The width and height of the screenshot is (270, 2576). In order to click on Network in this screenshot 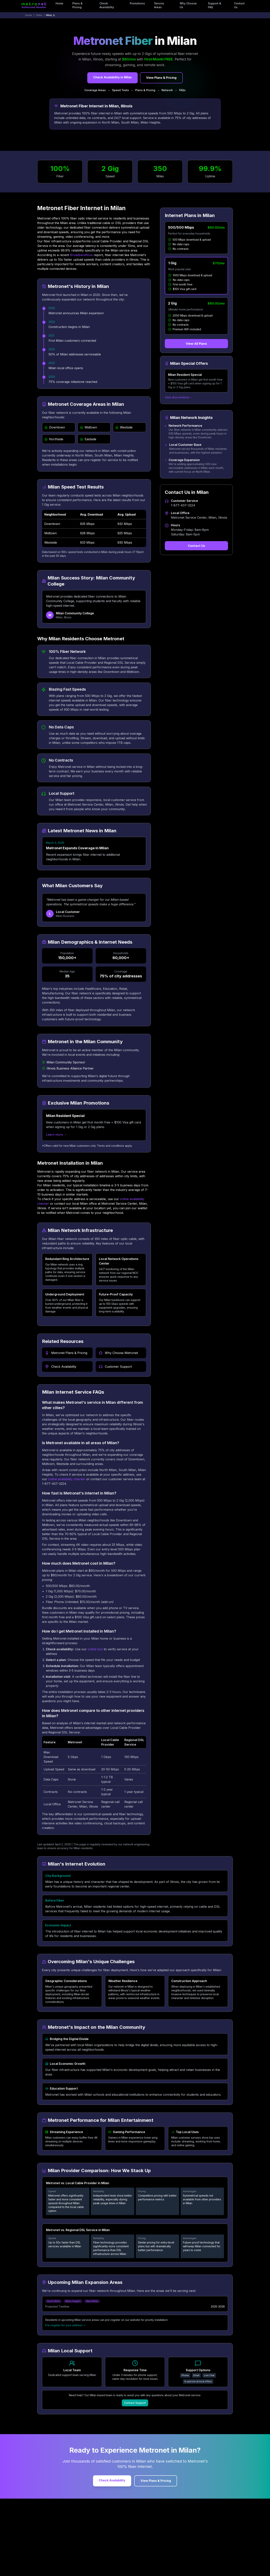, I will do `click(167, 90)`.